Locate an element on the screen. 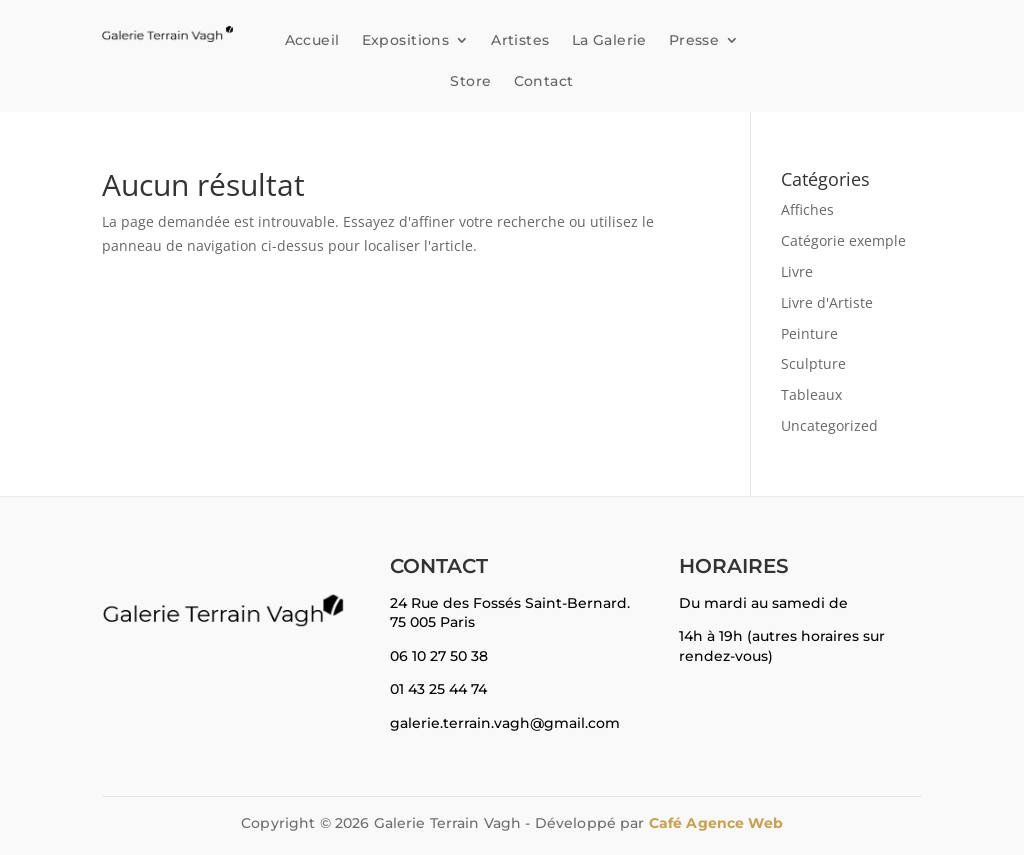 This screenshot has width=1024, height=855. Catégorie exemple is located at coordinates (843, 240).